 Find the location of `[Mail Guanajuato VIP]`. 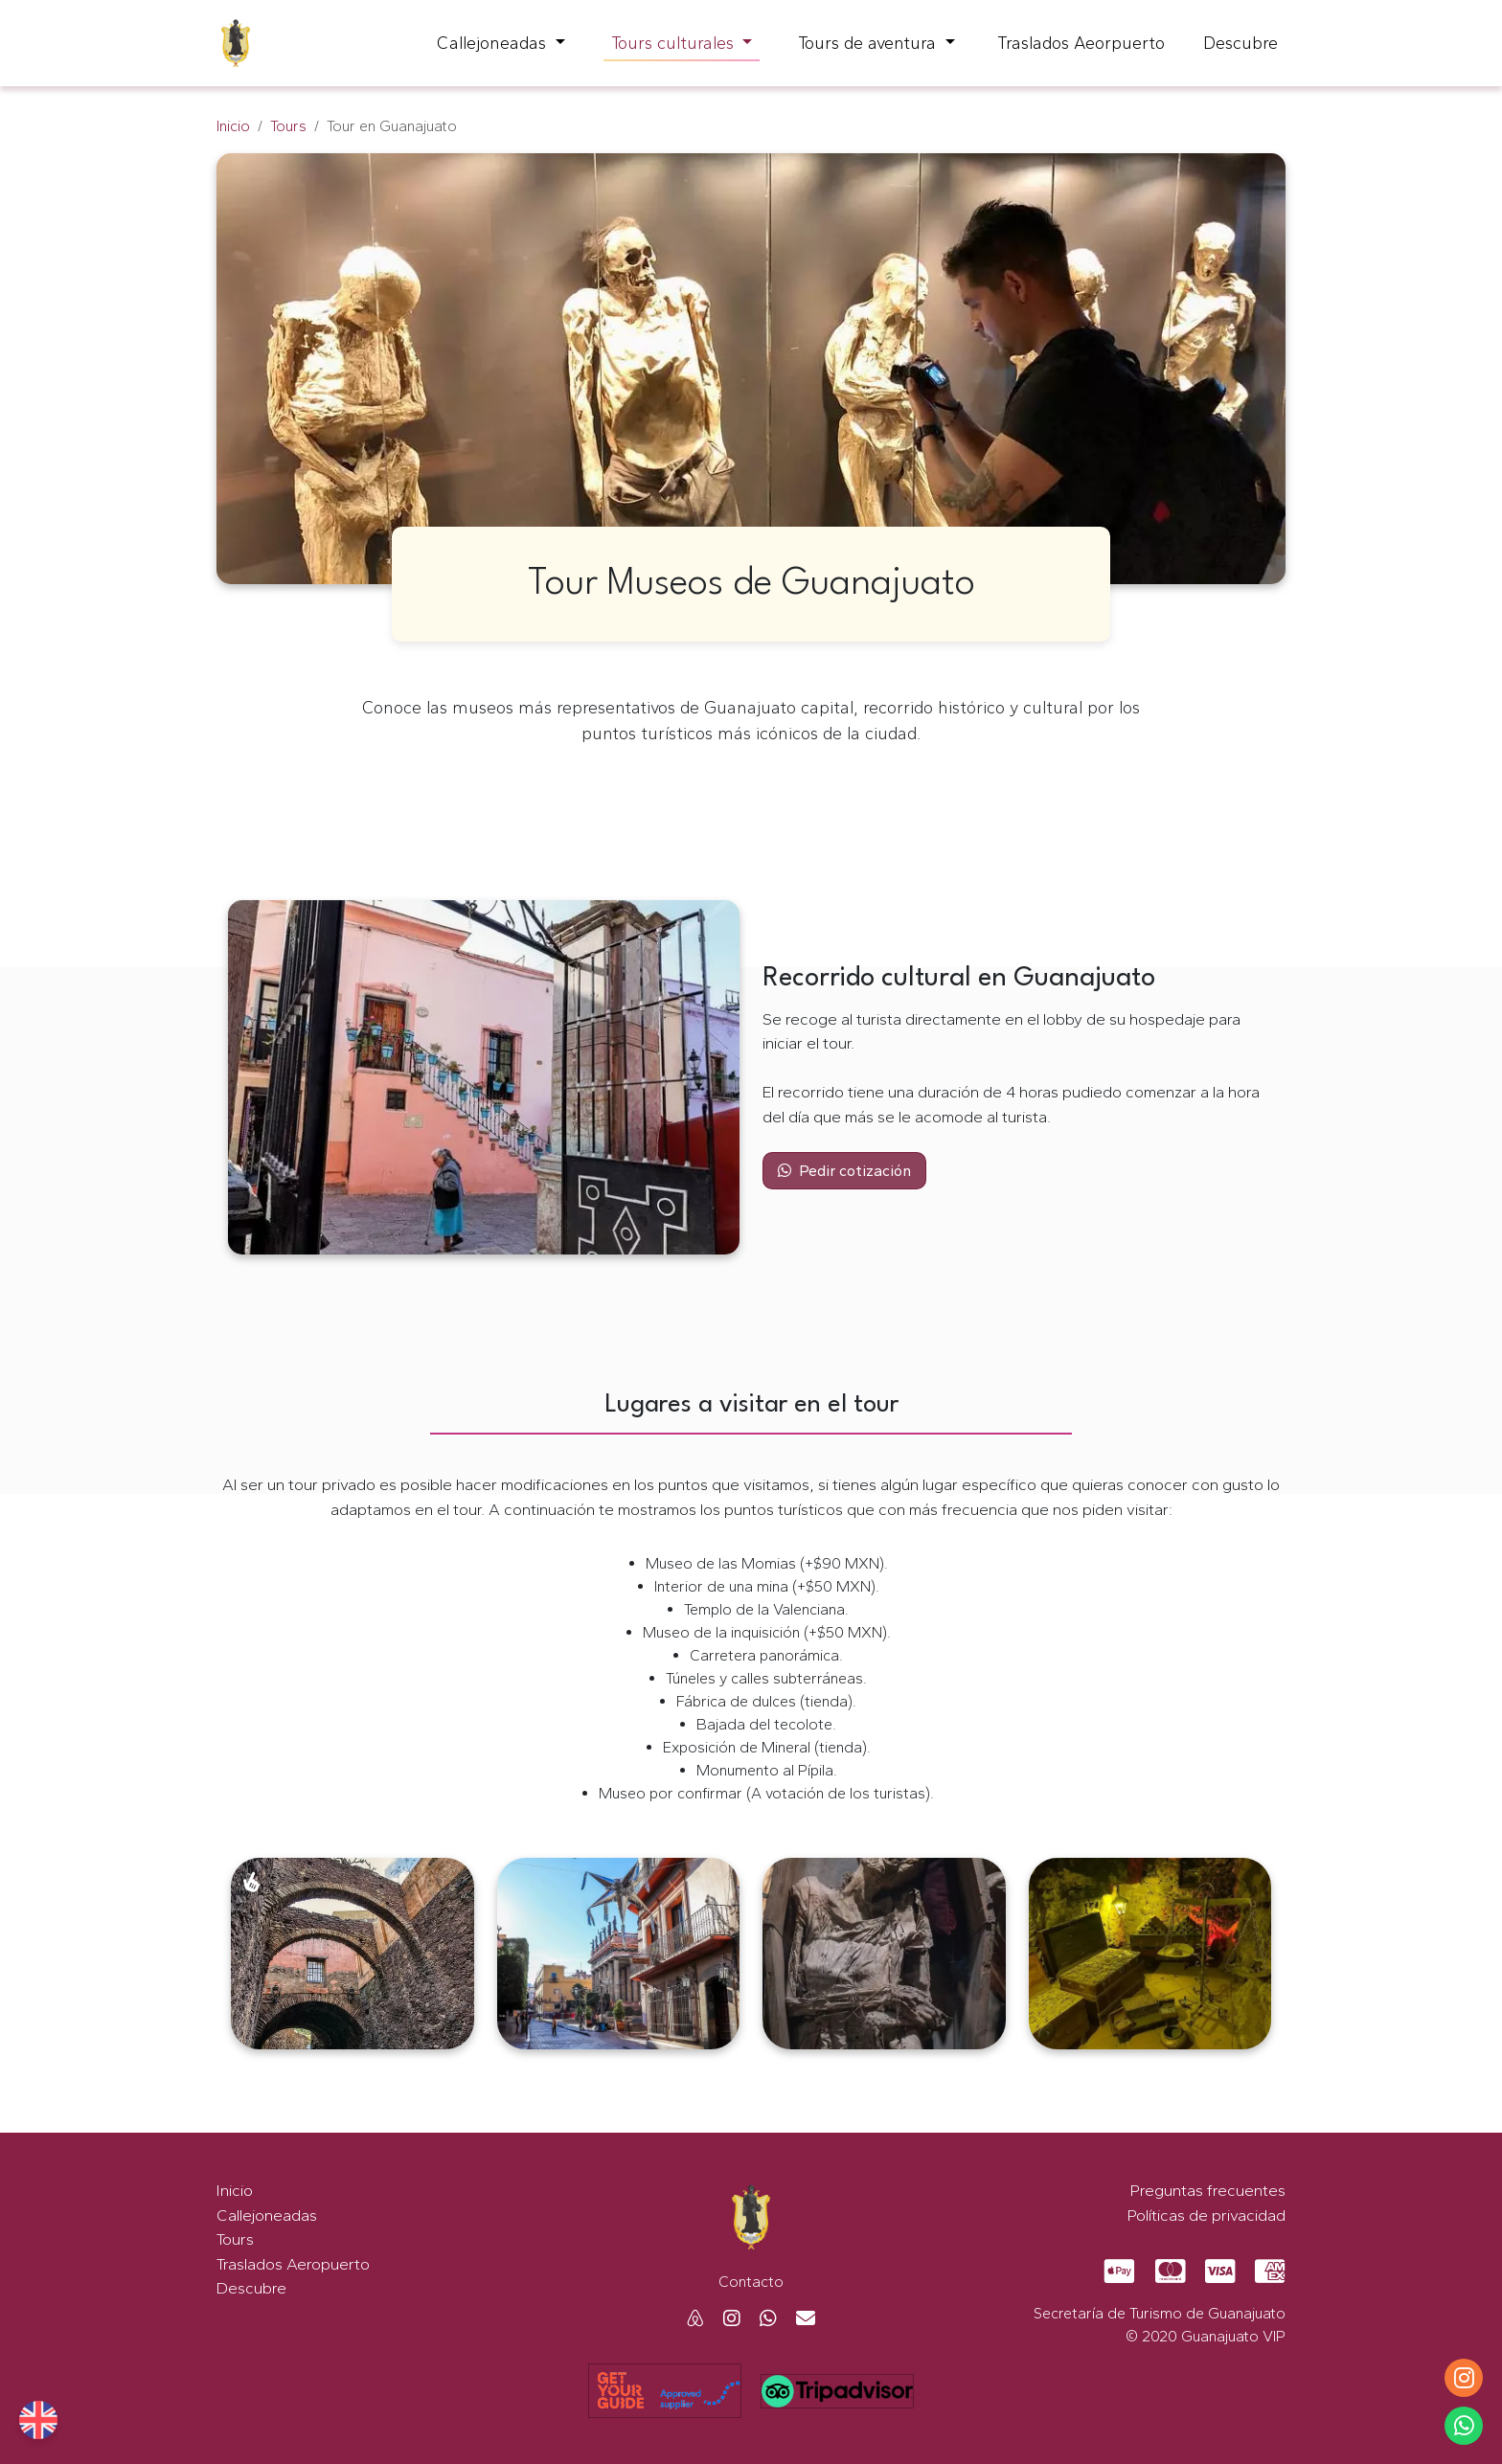

[Mail Guanajuato VIP] is located at coordinates (798, 2318).